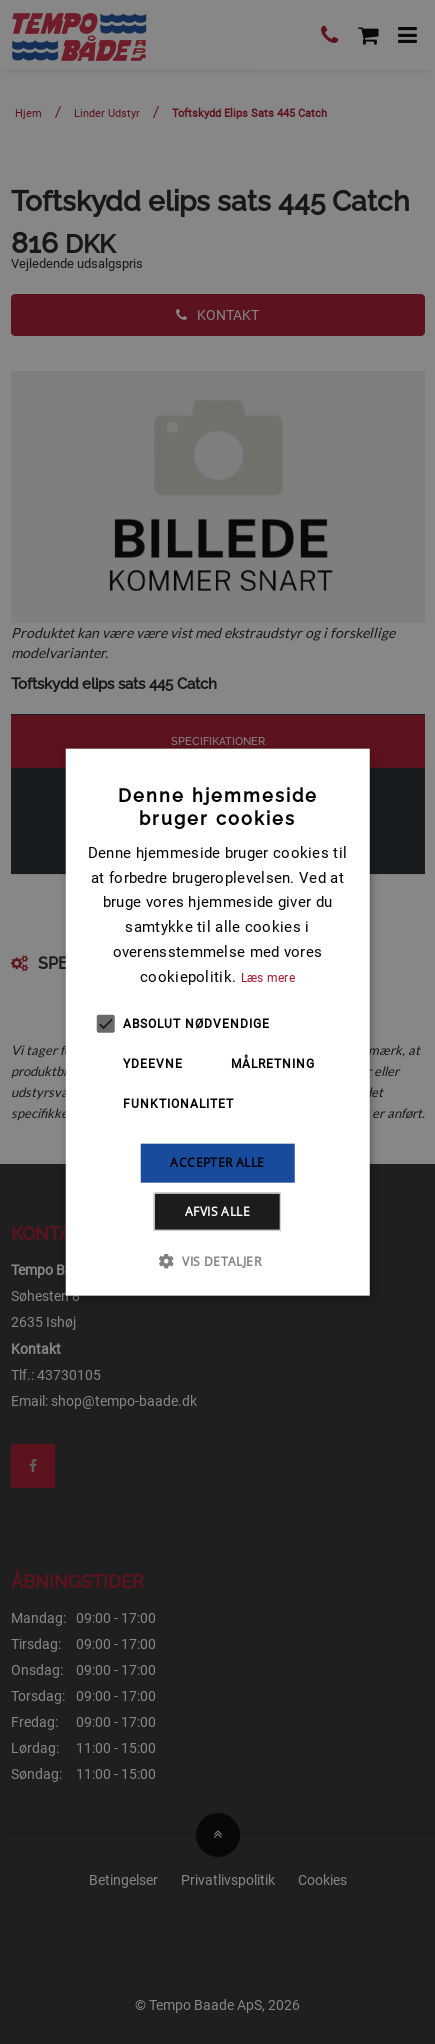  Describe the element at coordinates (217, 1162) in the screenshot. I see `Accepter alle [button]` at that location.